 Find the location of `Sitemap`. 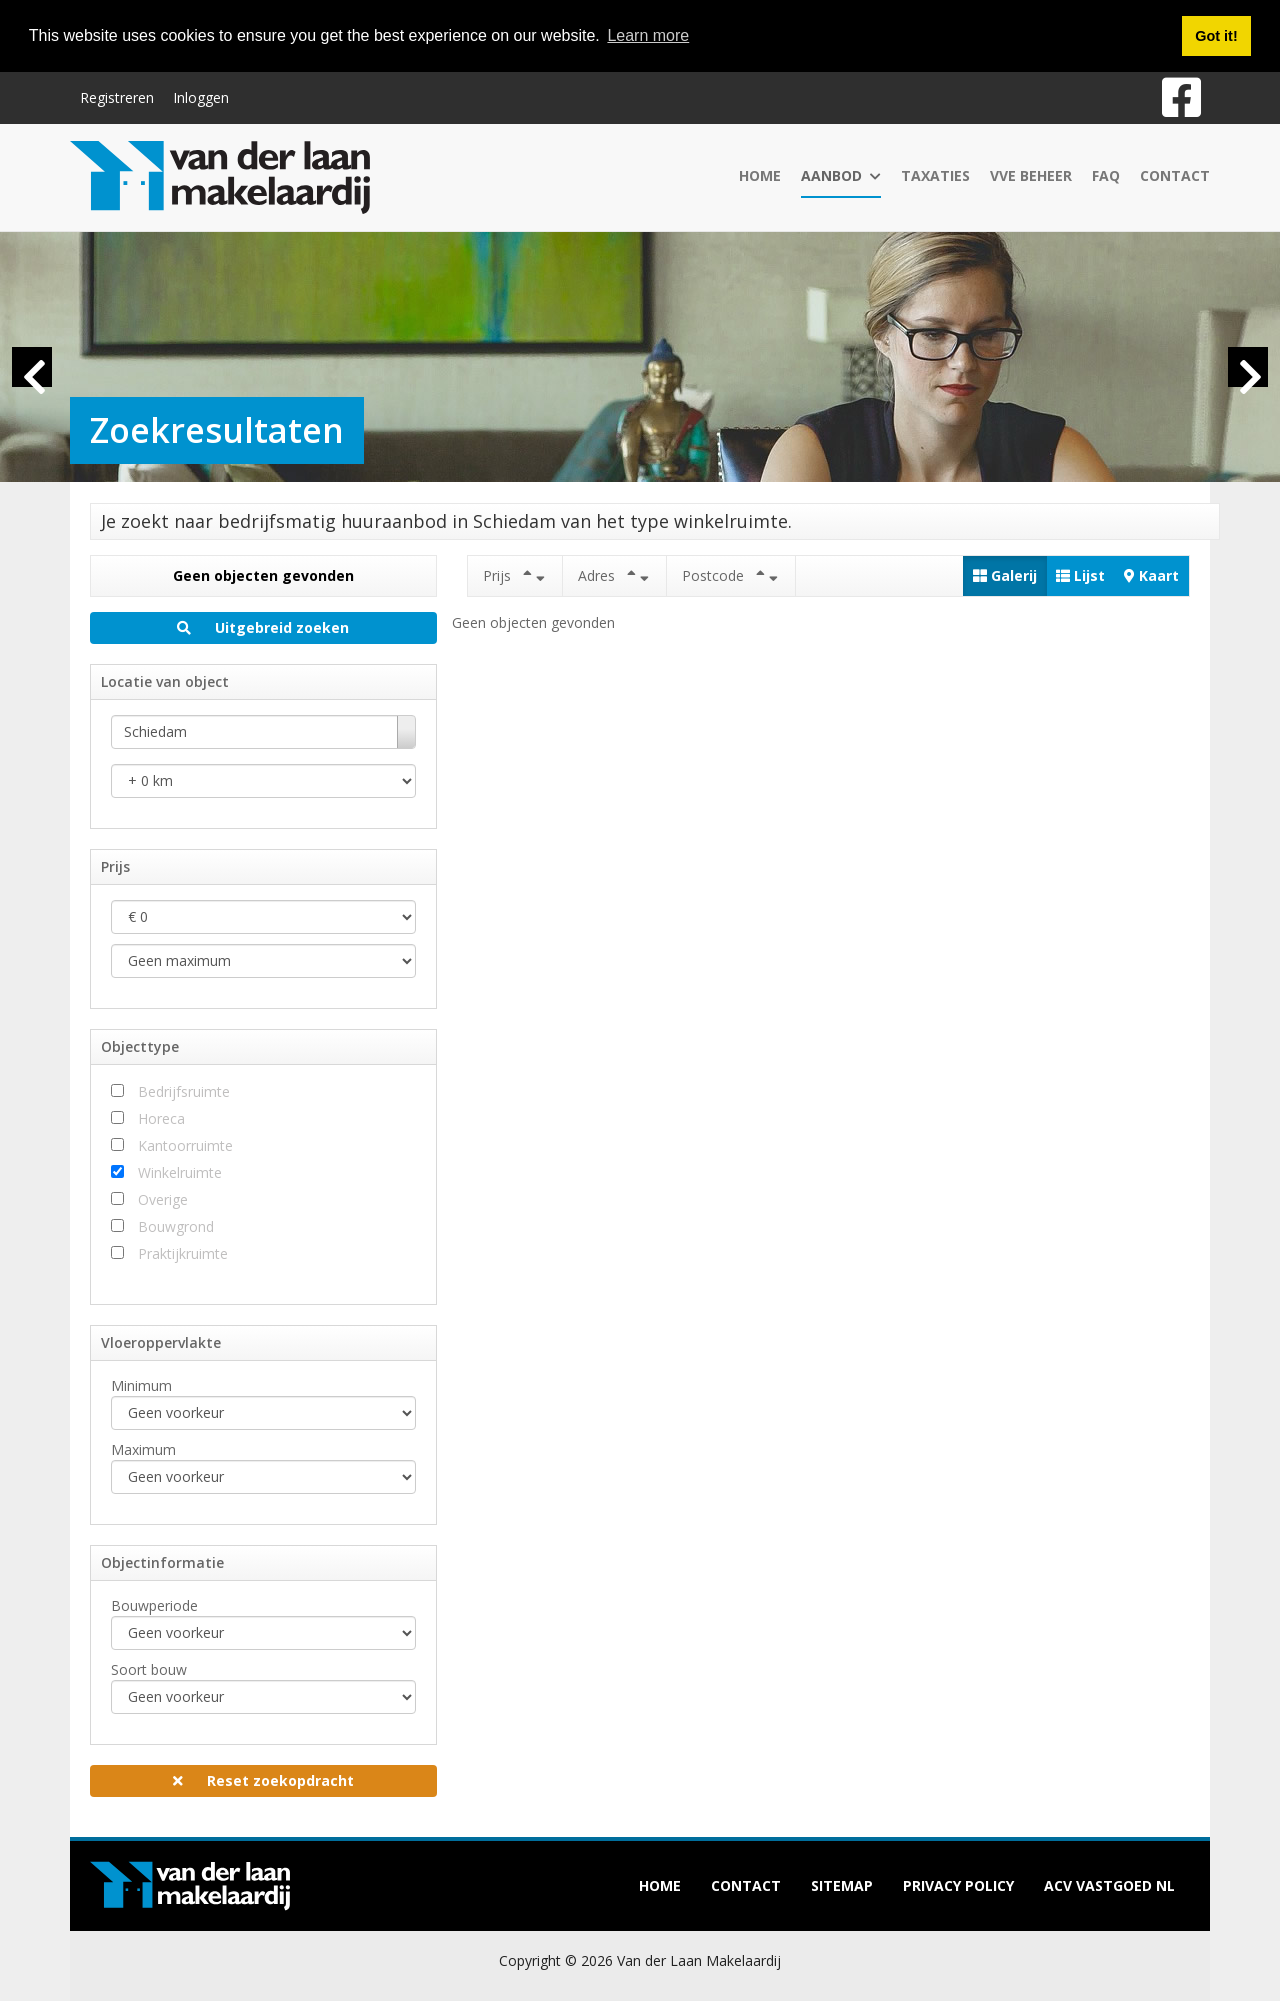

Sitemap is located at coordinates (842, 1885).